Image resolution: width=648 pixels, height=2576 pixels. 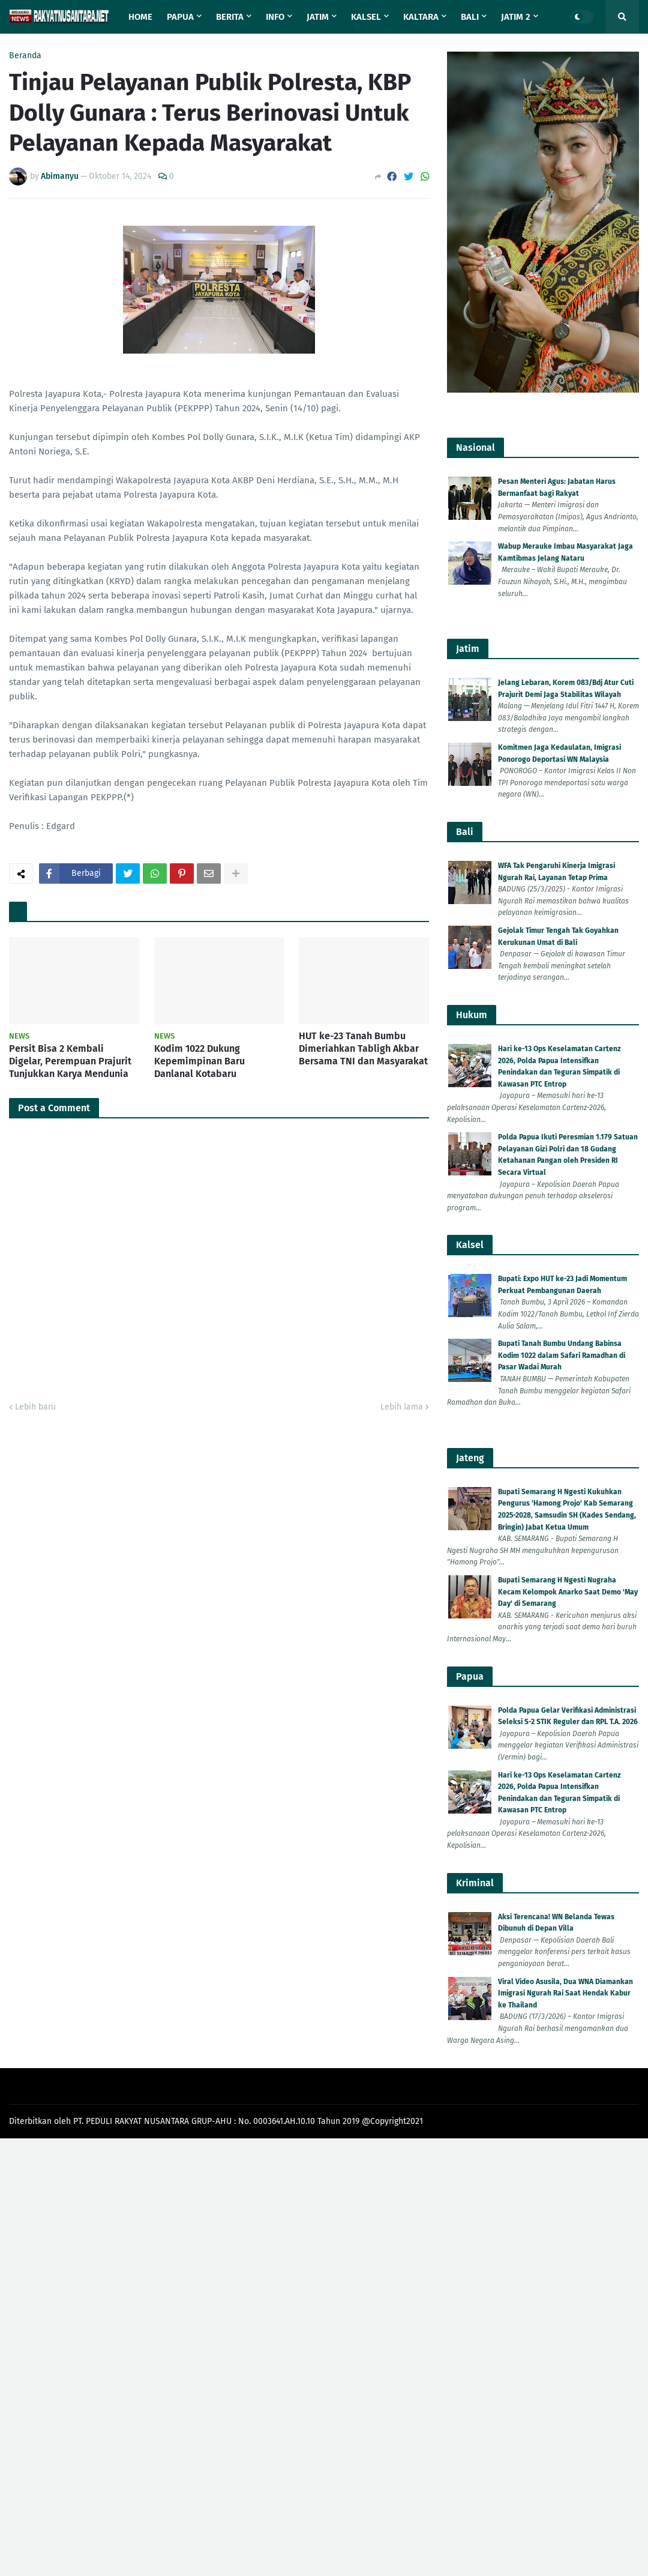 I want to click on Kalsel [menuitem], so click(x=366, y=16).